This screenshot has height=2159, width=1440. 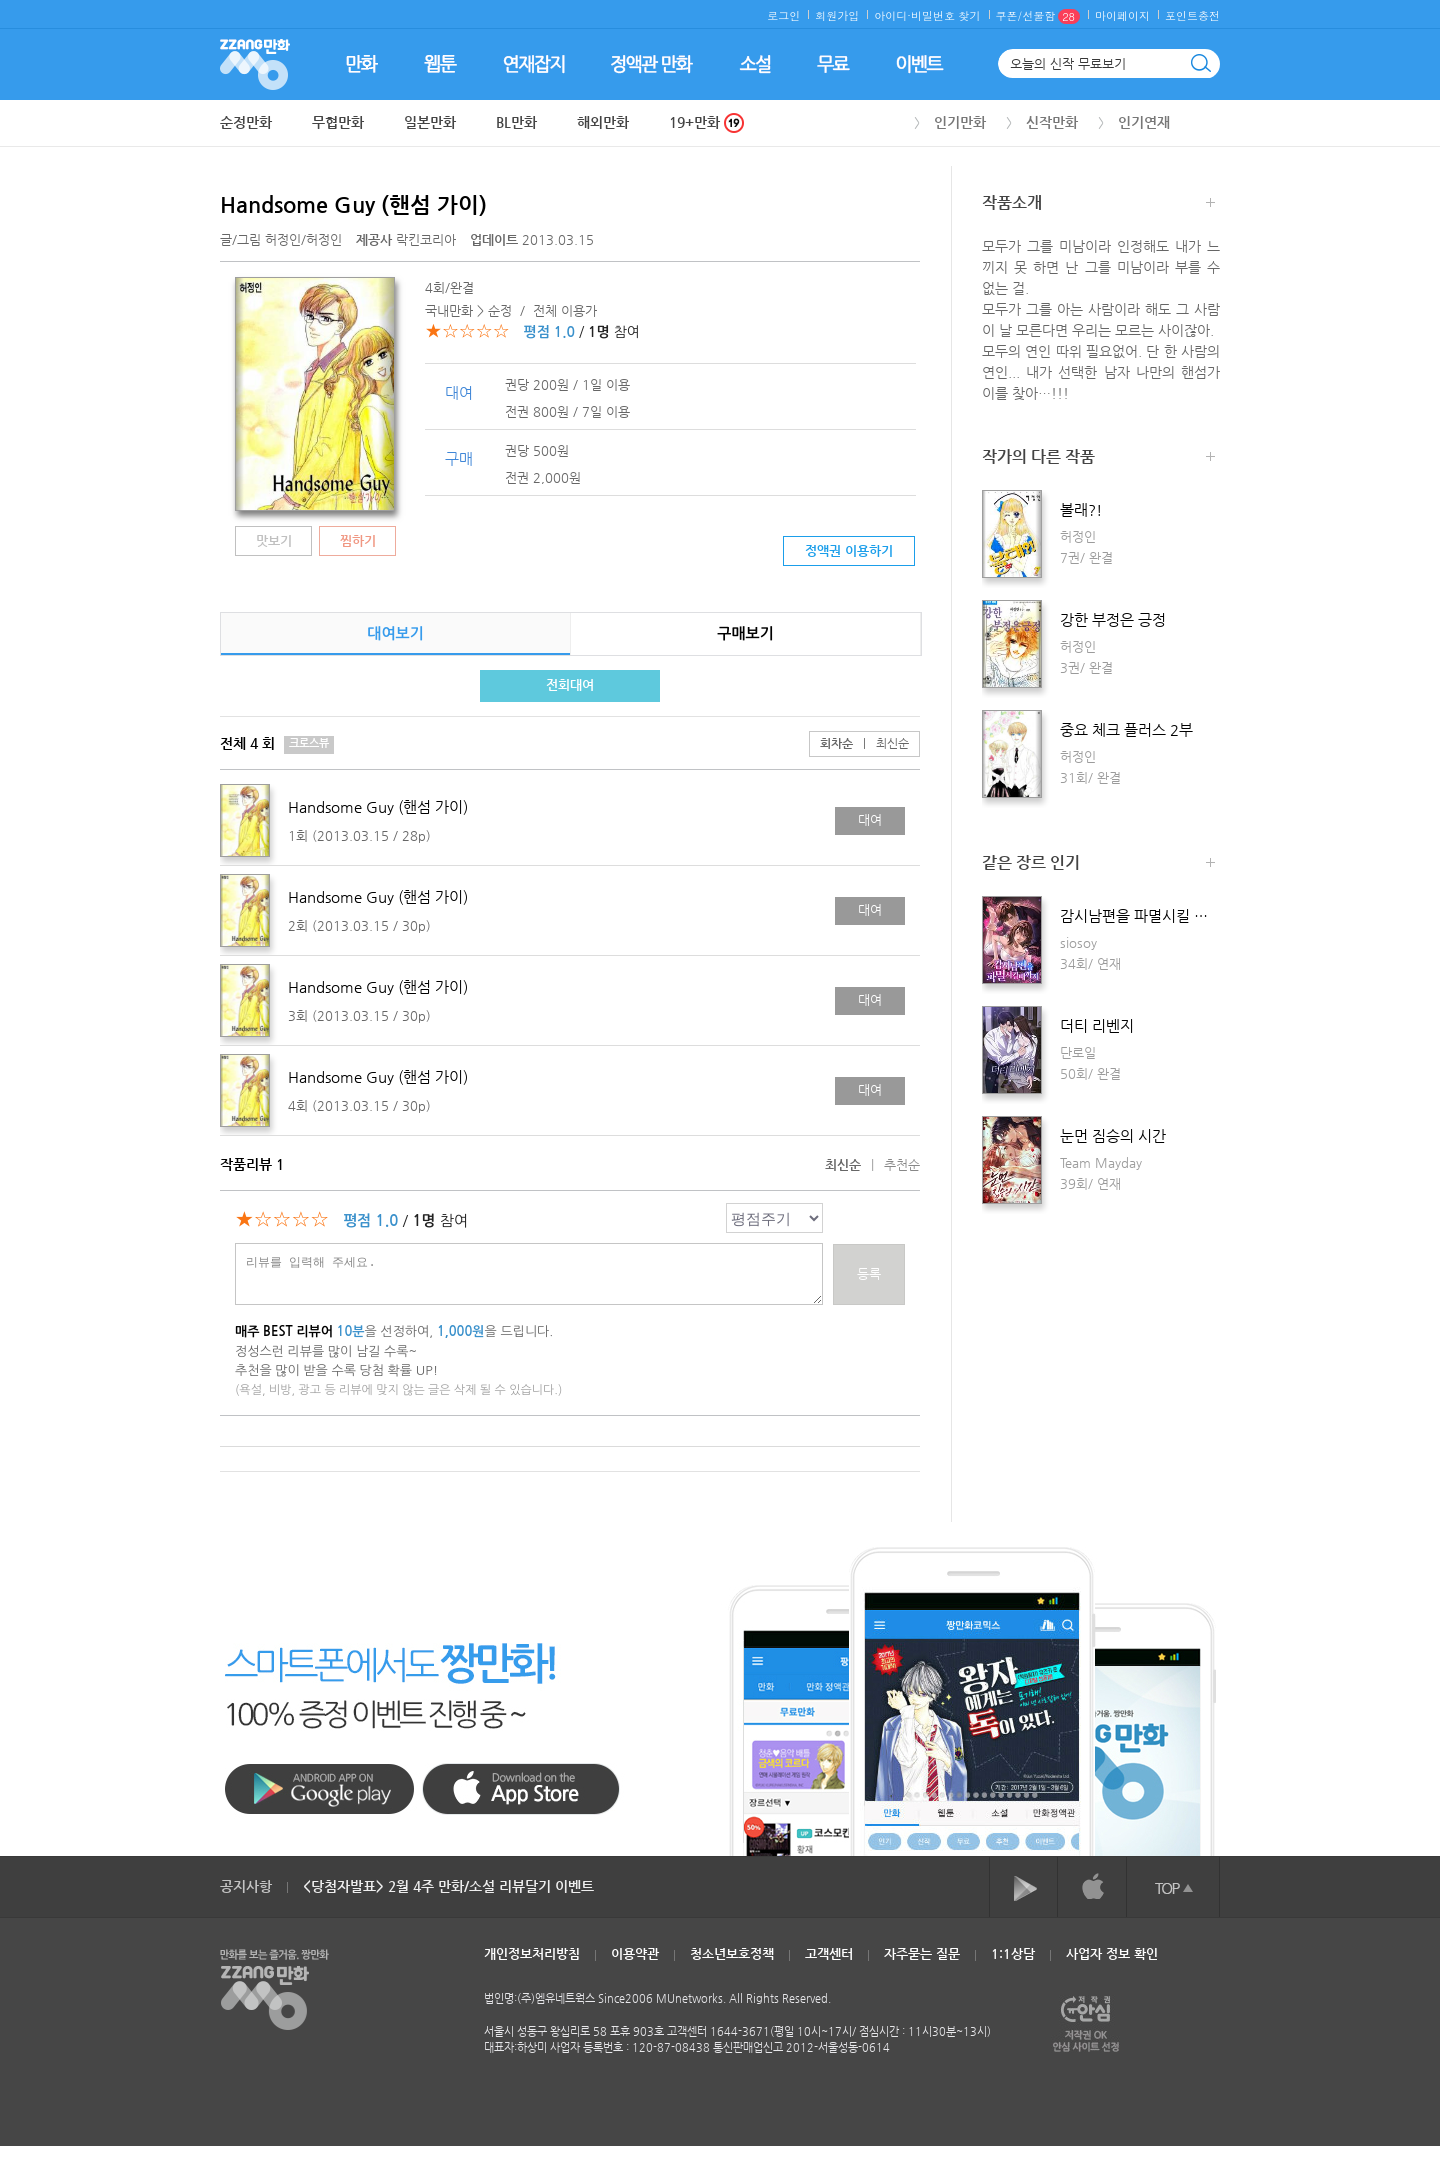 What do you see at coordinates (570, 684) in the screenshot?
I see `전회대여` at bounding box center [570, 684].